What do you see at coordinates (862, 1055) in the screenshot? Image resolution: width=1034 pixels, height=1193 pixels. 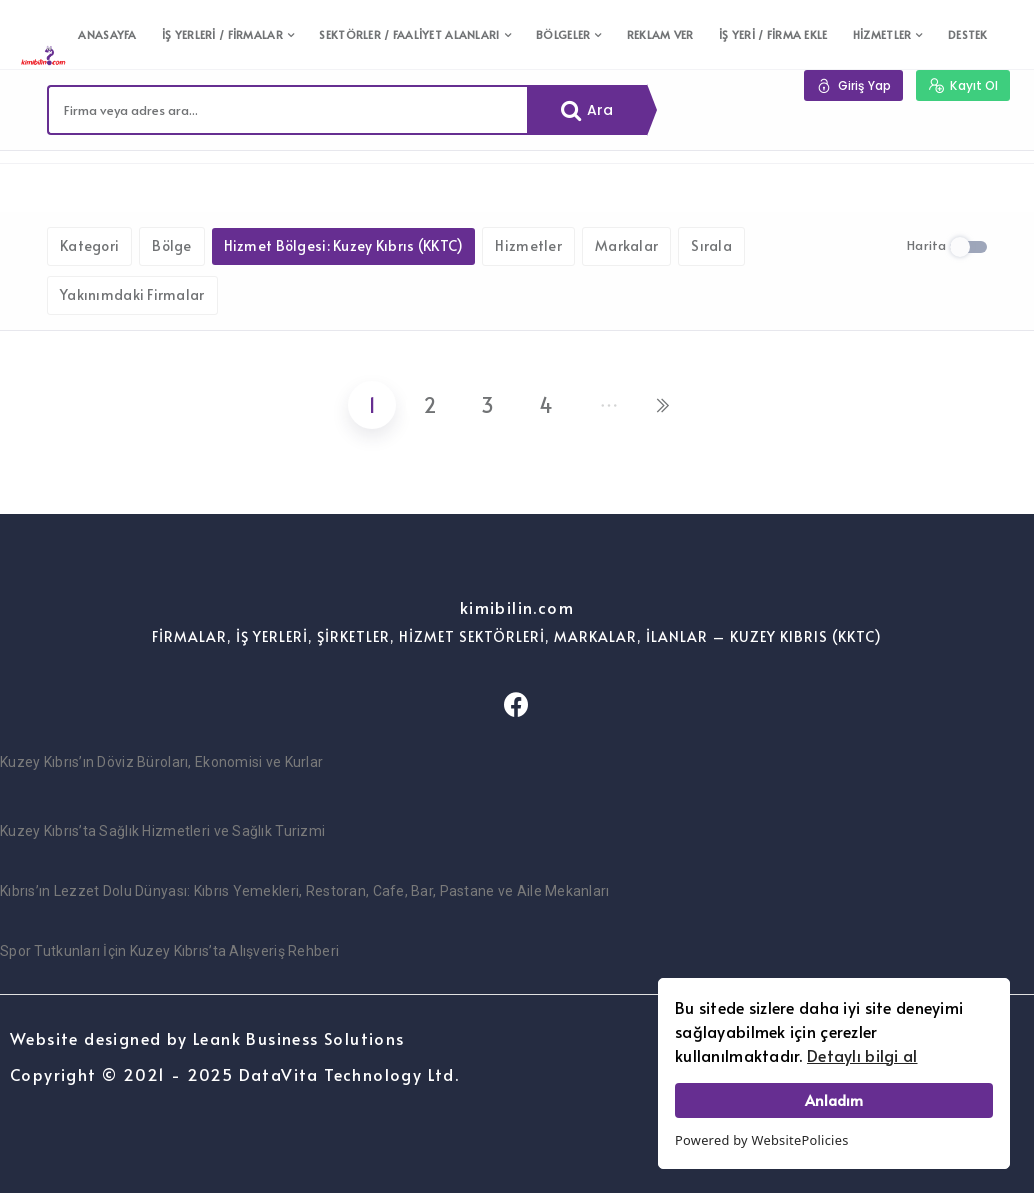 I see `Detaylı bilgi al` at bounding box center [862, 1055].